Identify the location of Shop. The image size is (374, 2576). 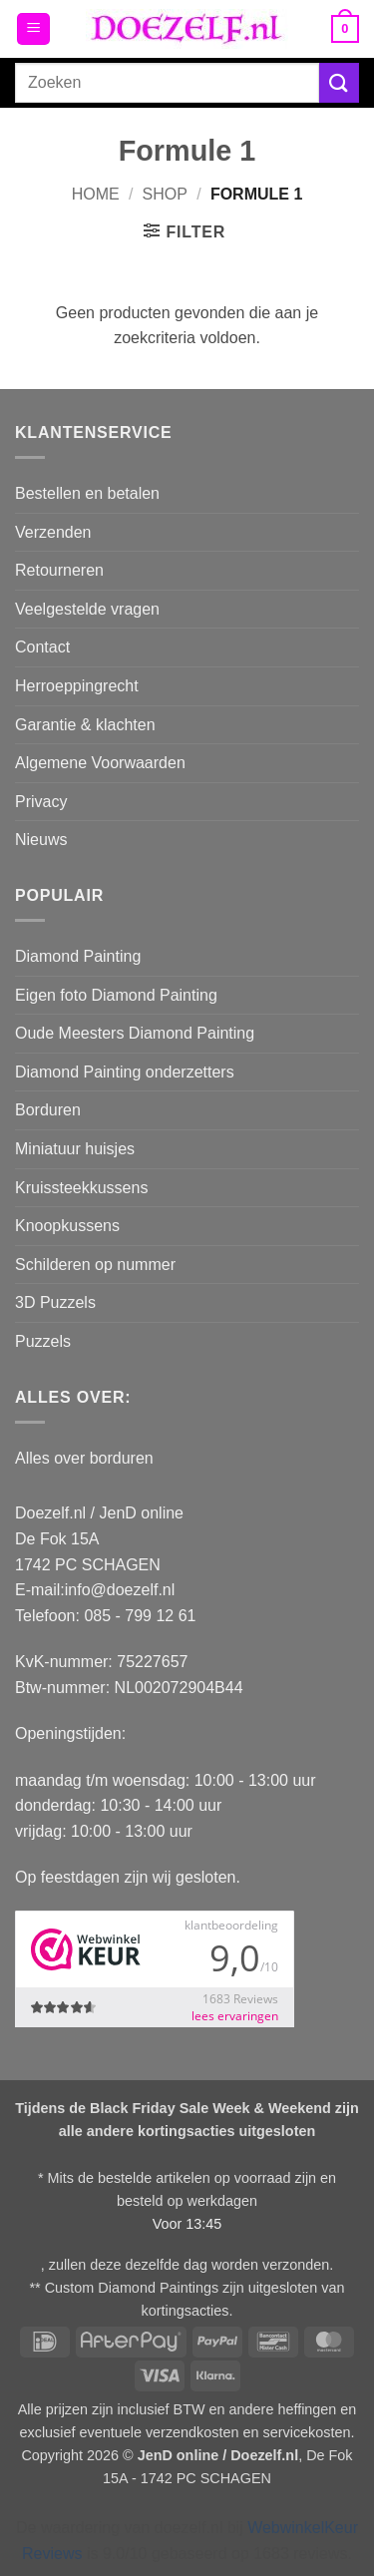
(165, 194).